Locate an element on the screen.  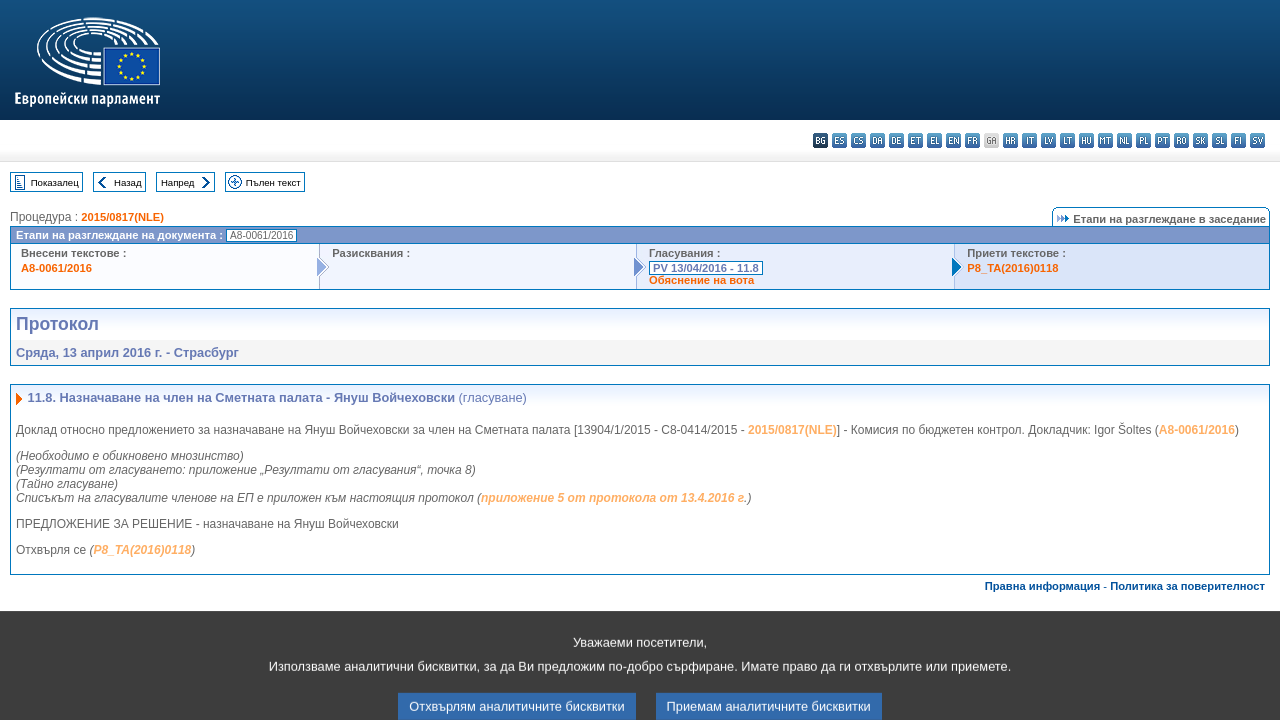
ro - română is located at coordinates (1181, 140).